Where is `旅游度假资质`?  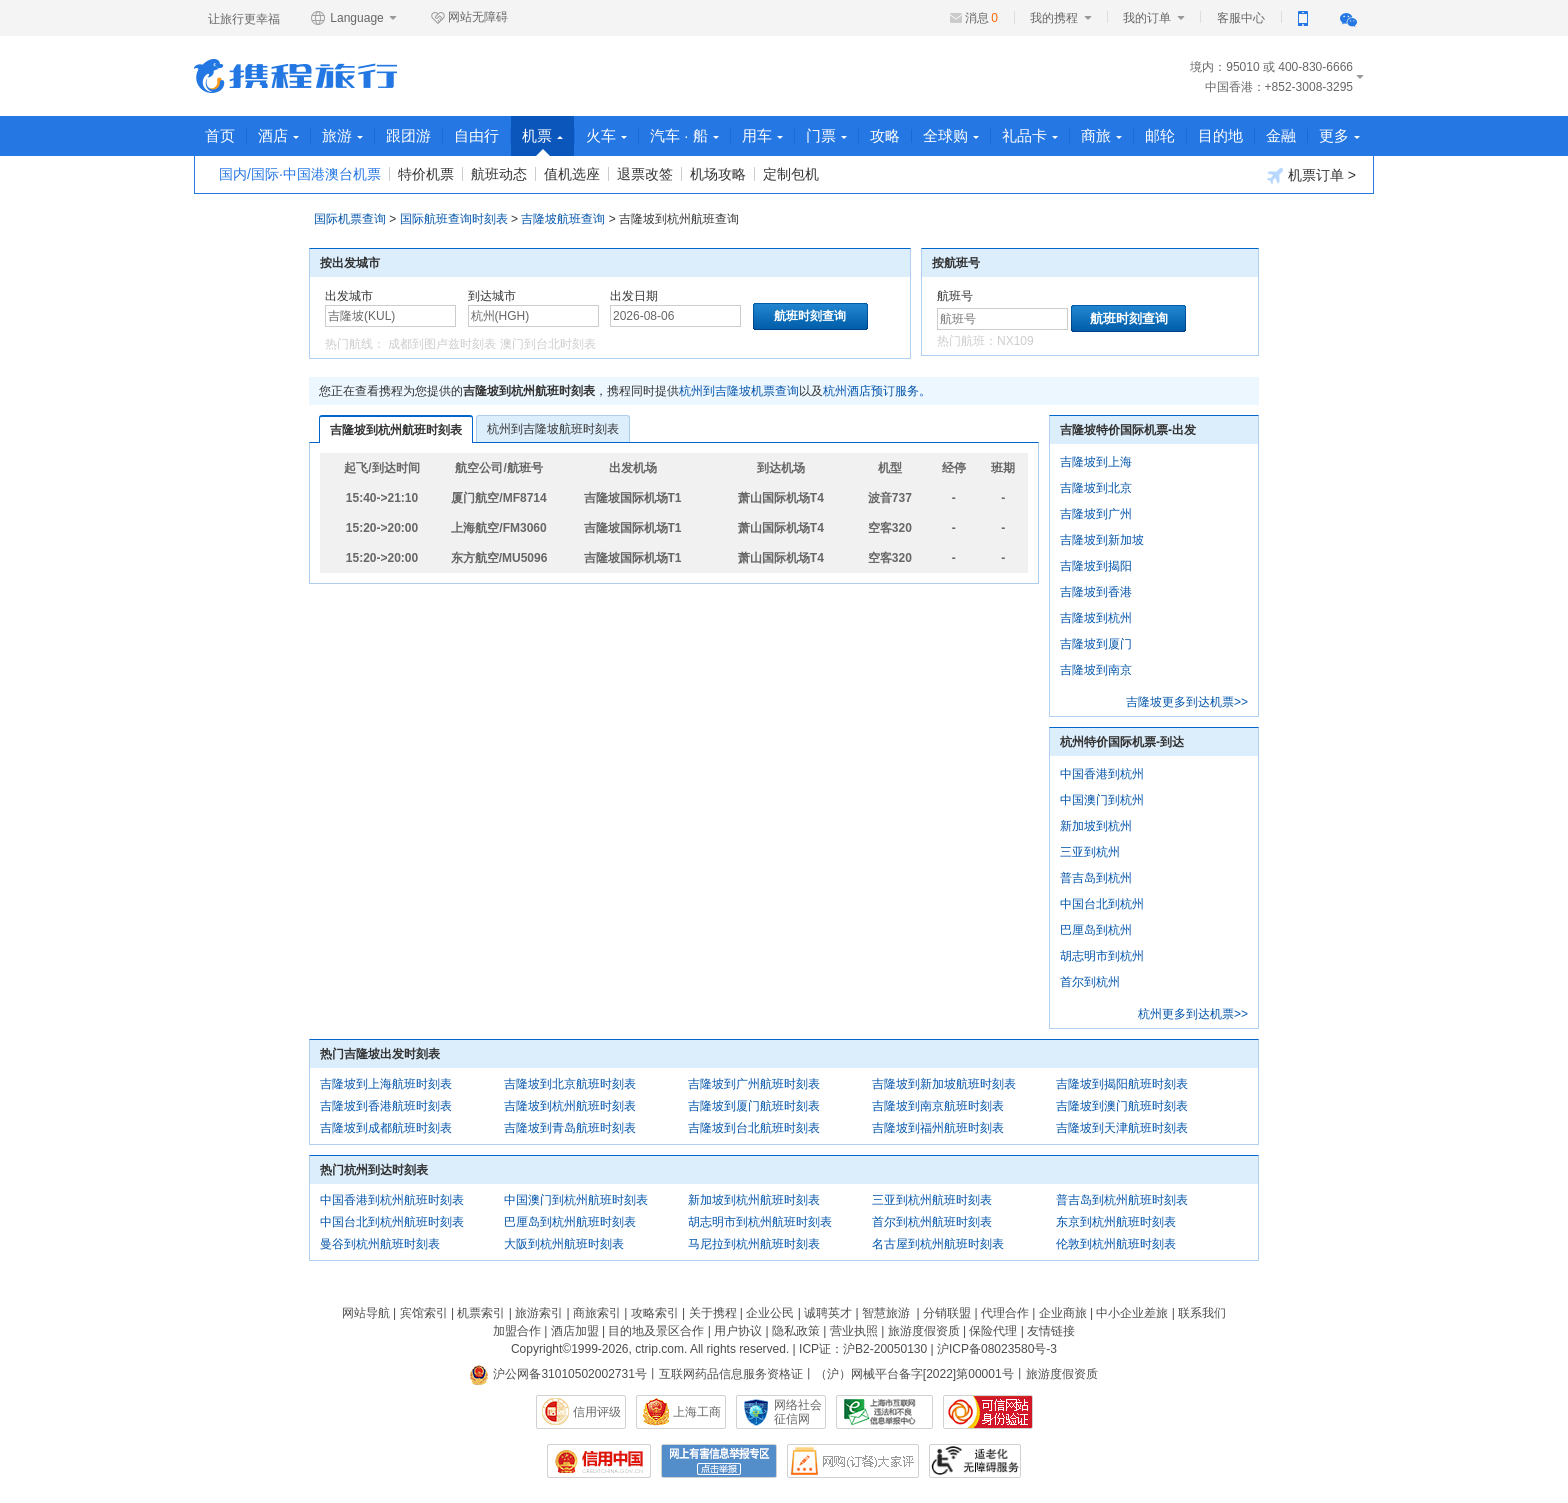 旅游度假资质 is located at coordinates (924, 1331).